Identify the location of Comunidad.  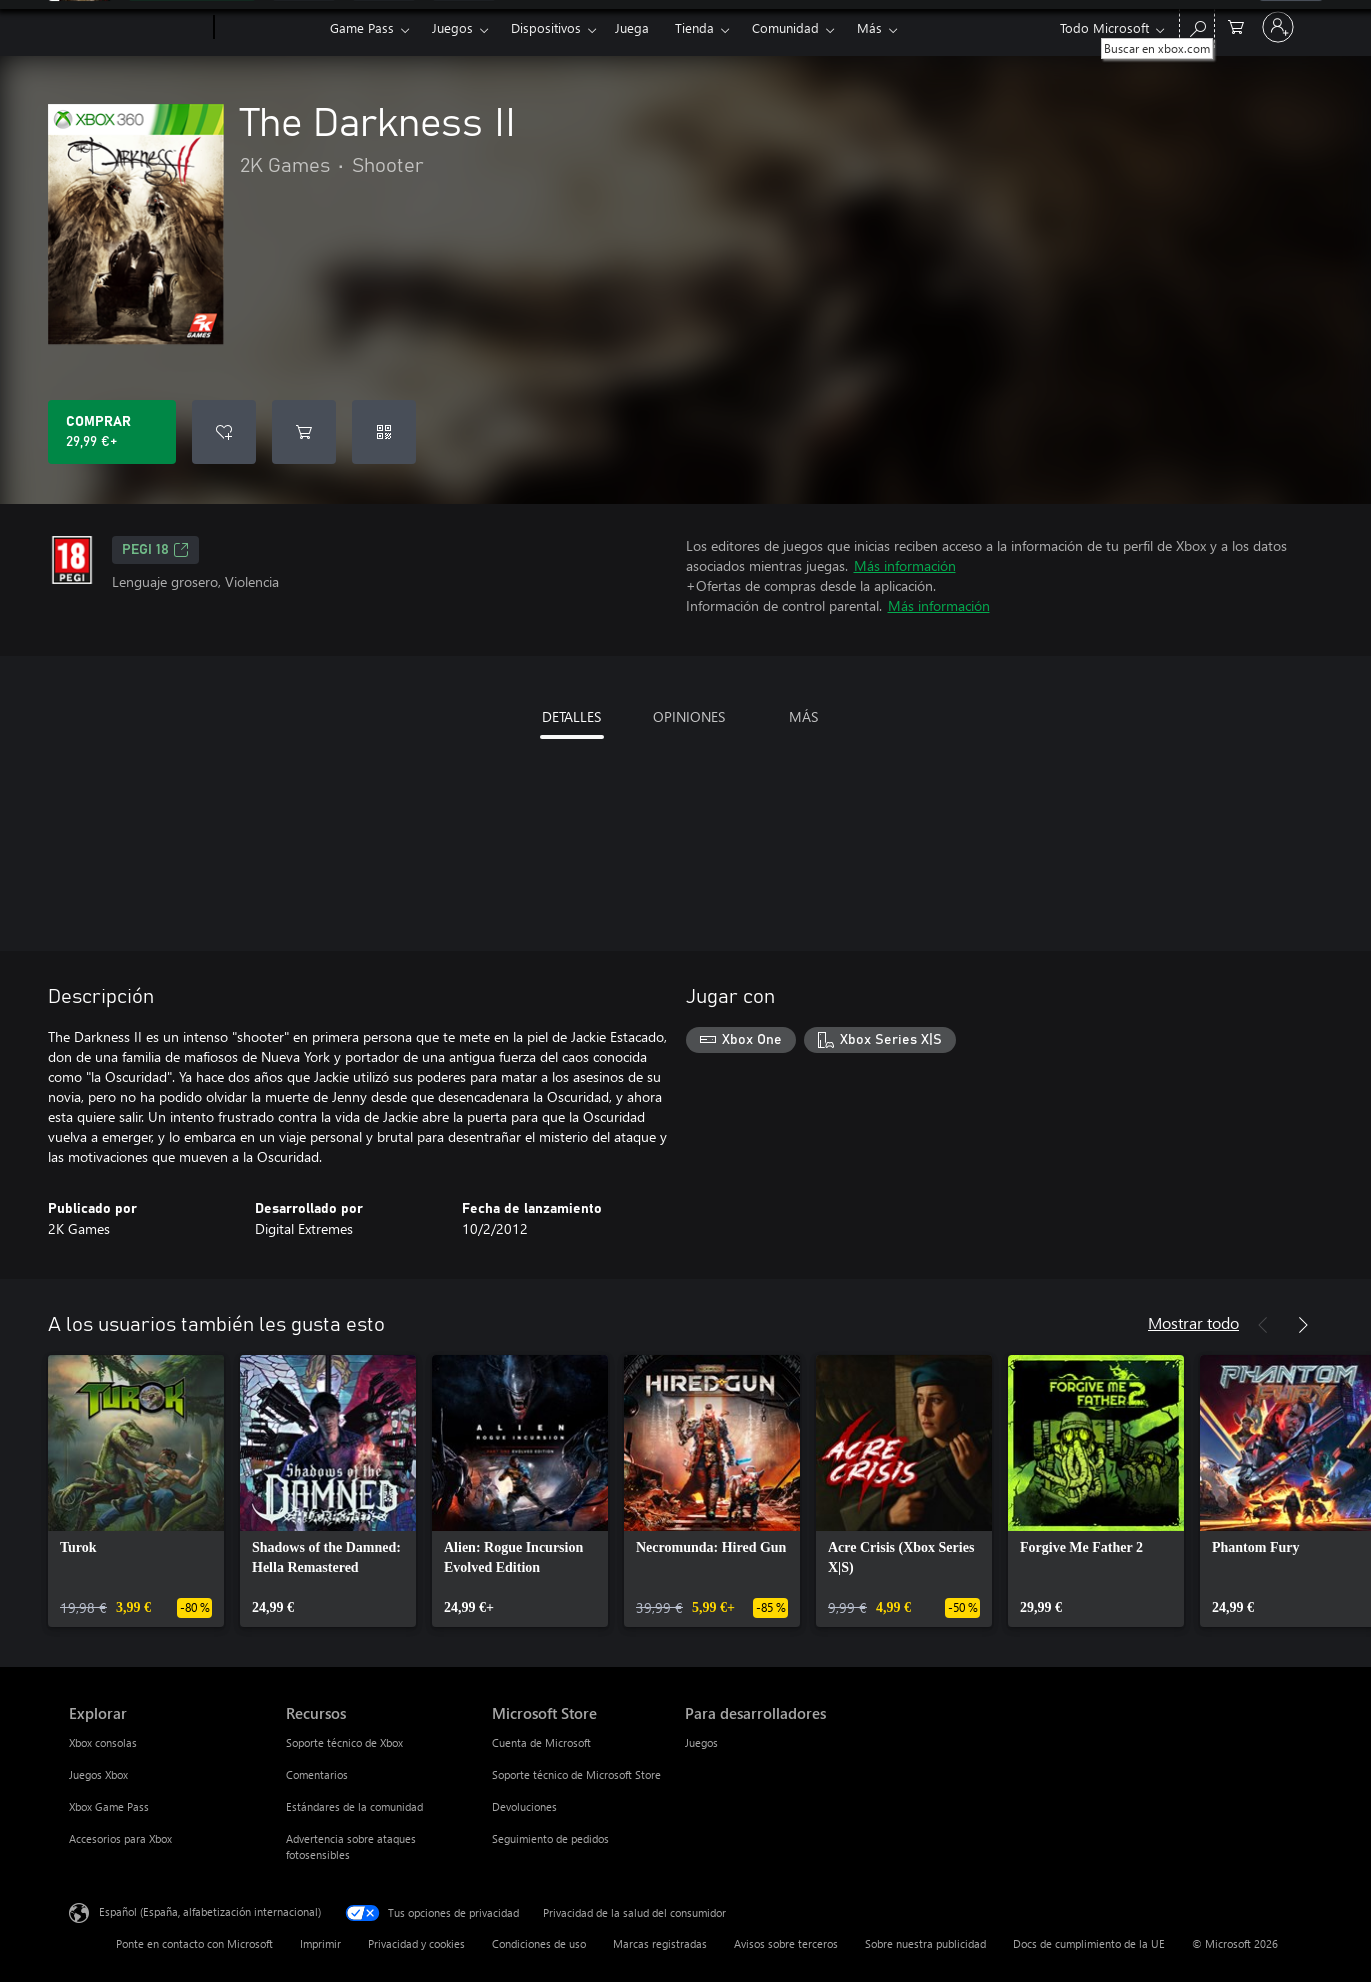
(785, 27).